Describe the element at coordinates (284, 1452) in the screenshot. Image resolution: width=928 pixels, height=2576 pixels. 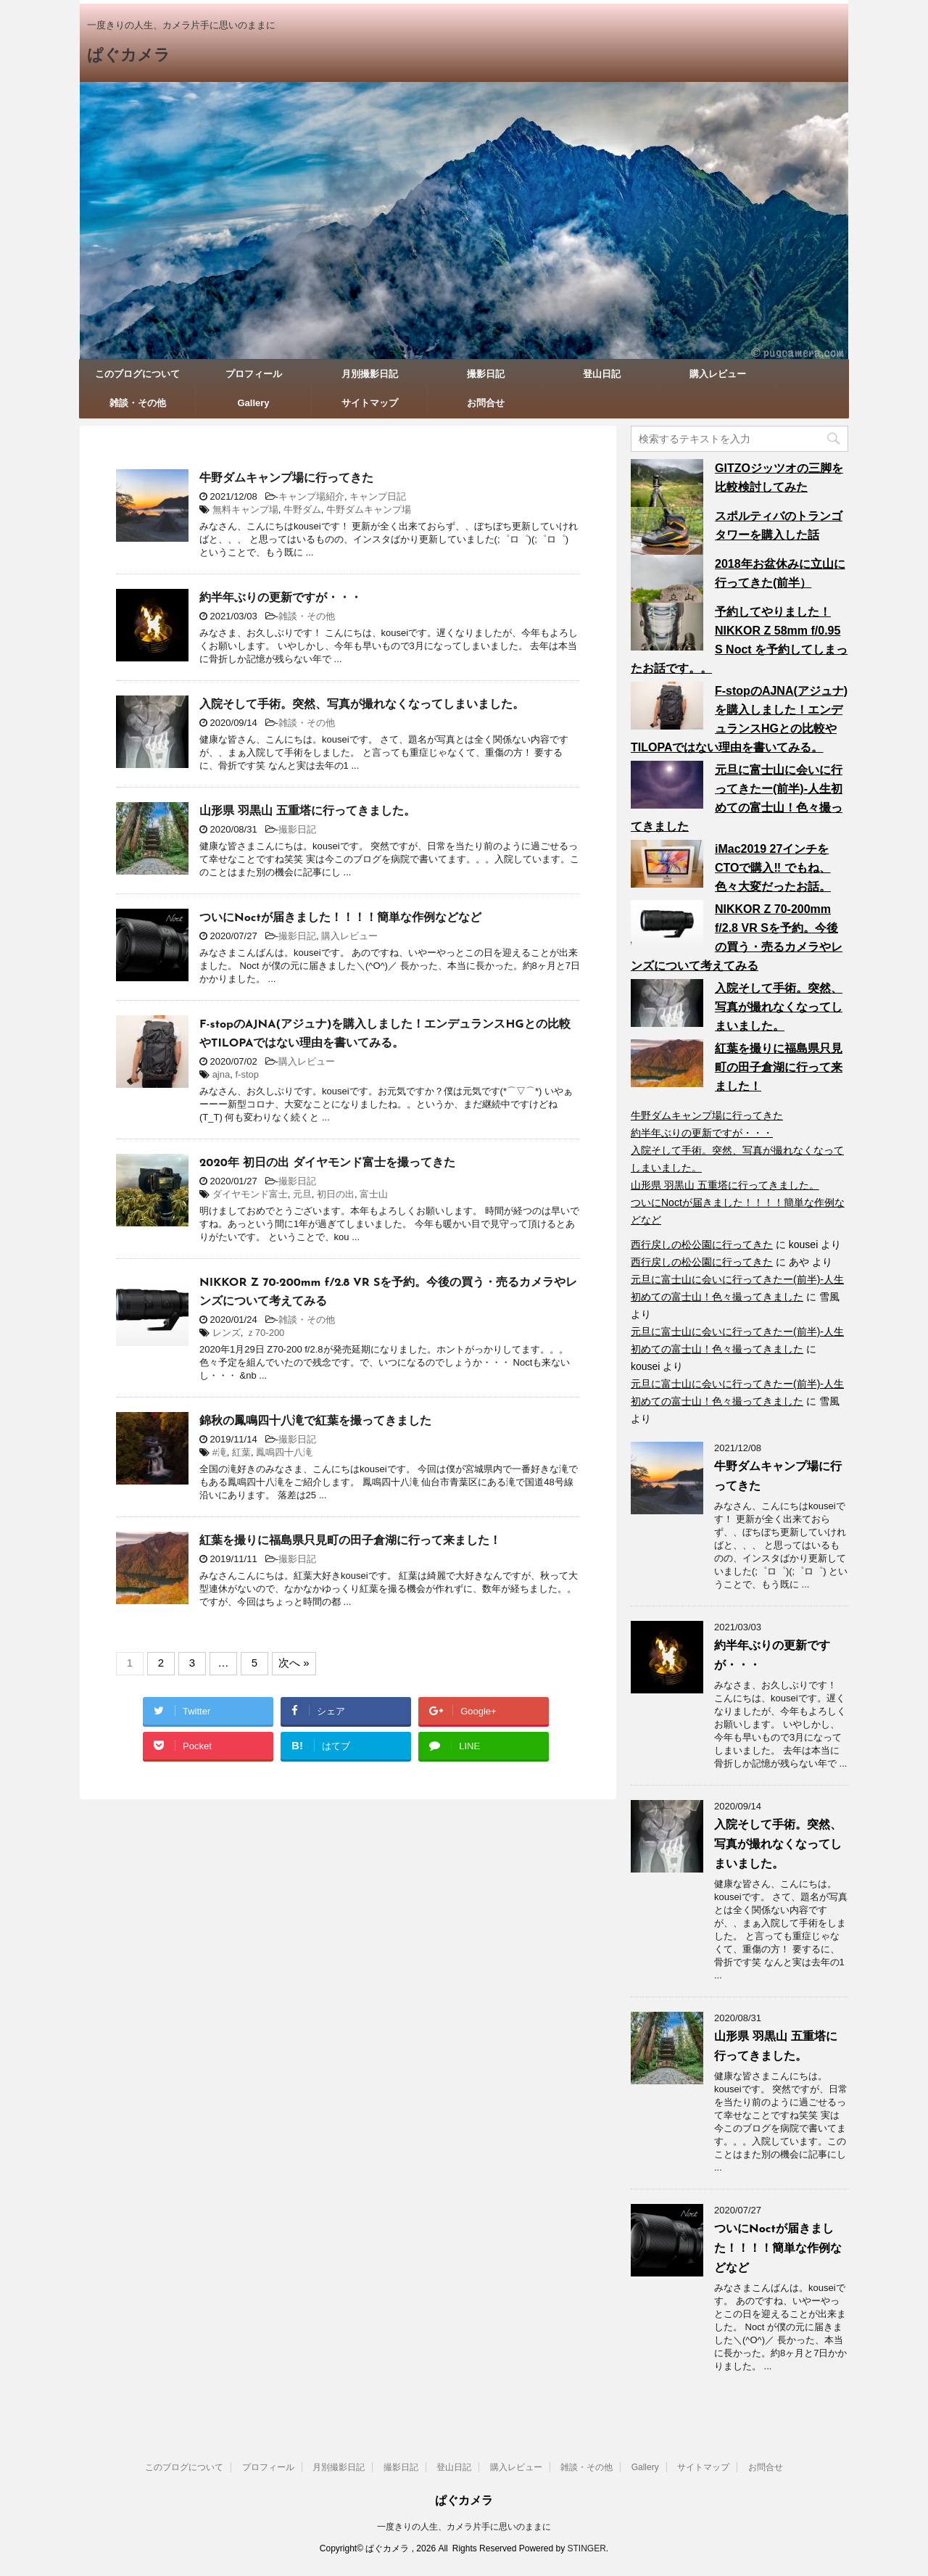
I see `鳳鳴四十八滝` at that location.